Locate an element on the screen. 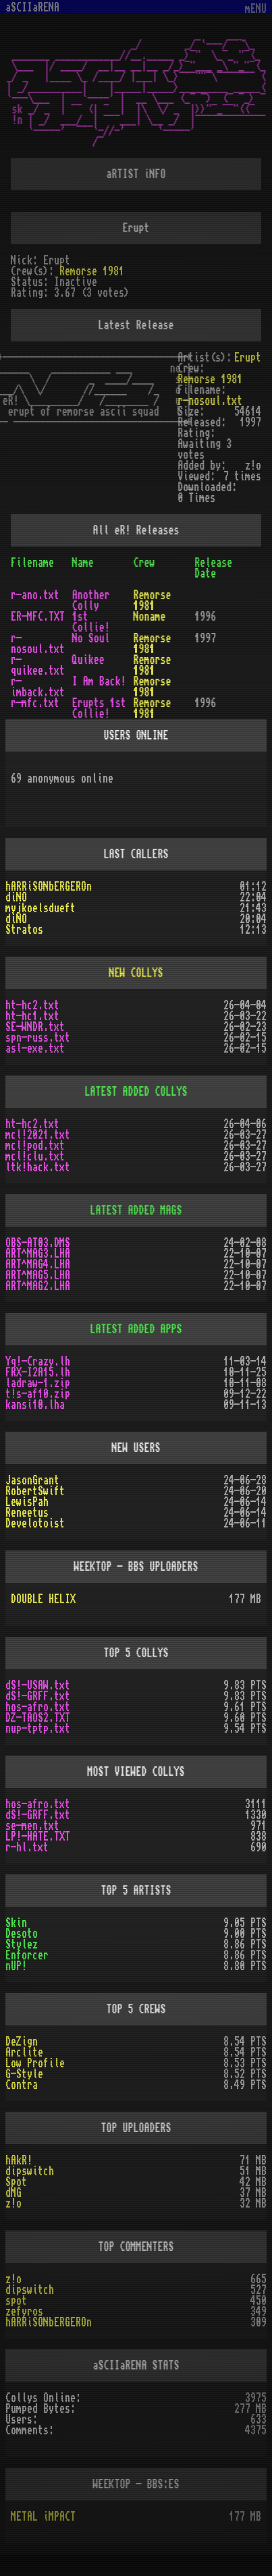  ht-hc1.txt is located at coordinates (32, 1016).